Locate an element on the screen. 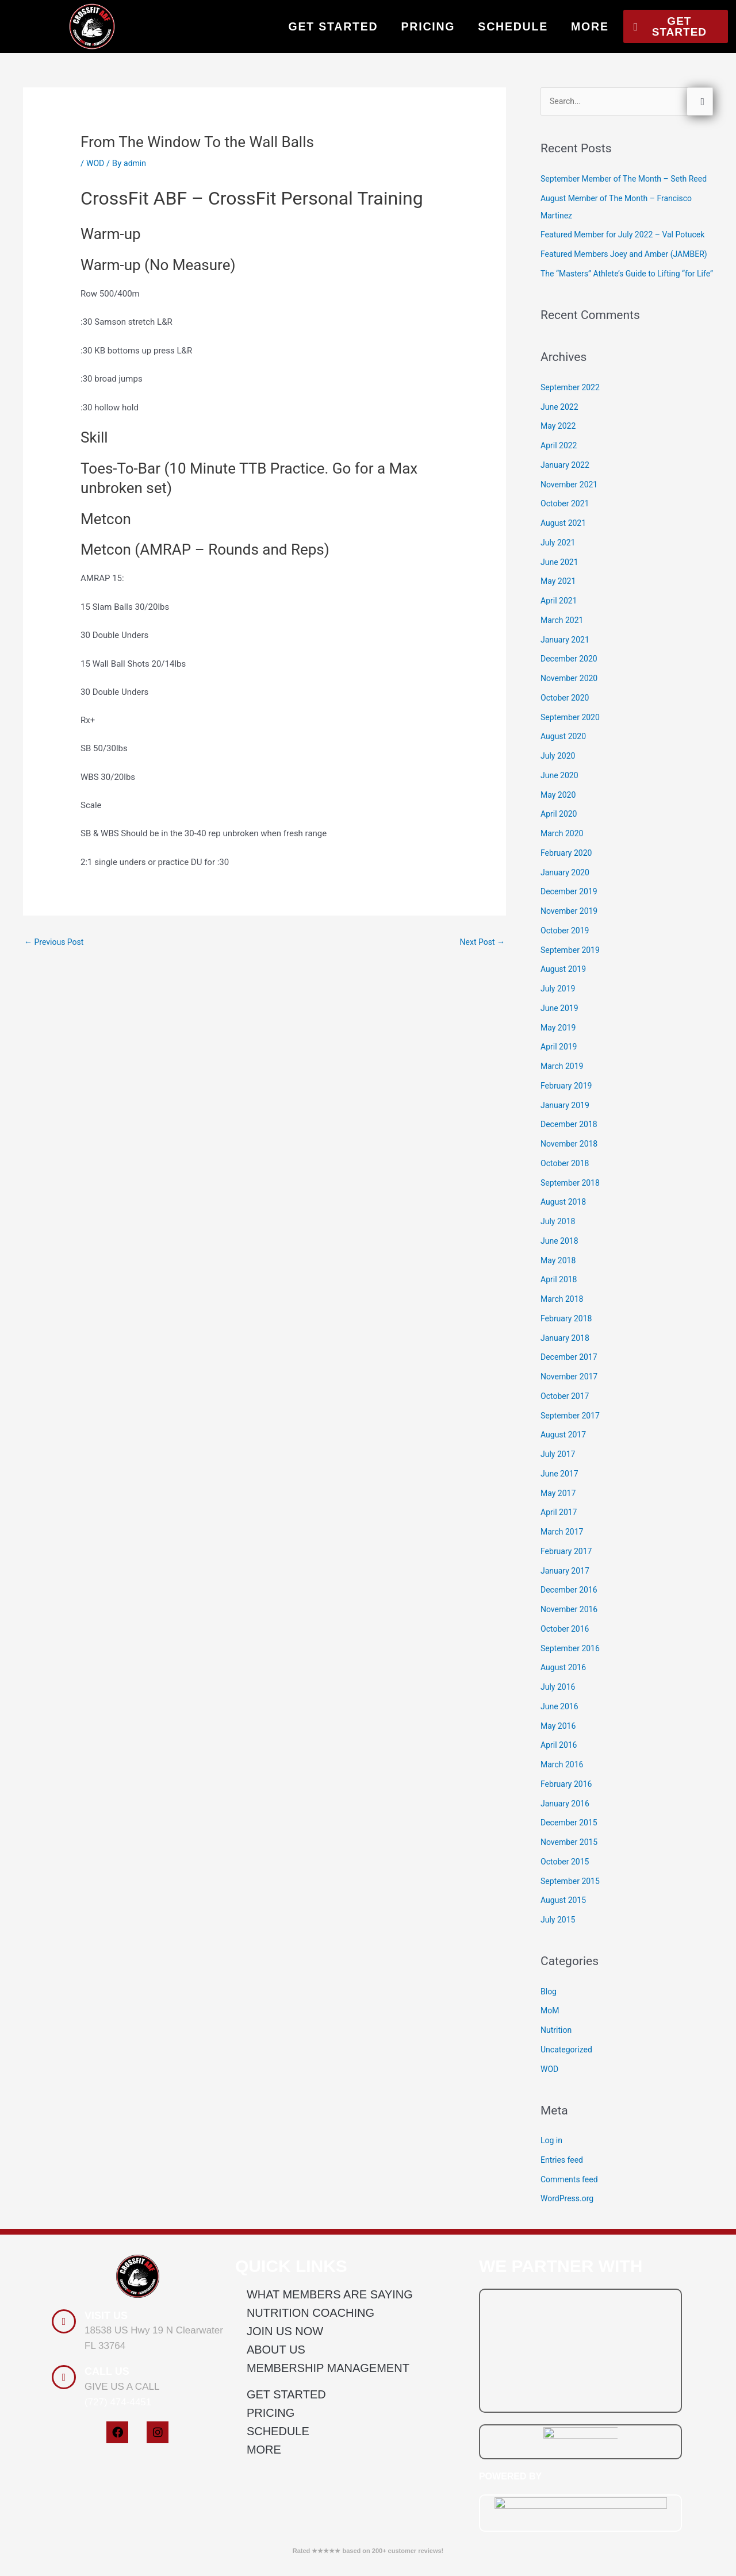  September 2022 is located at coordinates (572, 457).